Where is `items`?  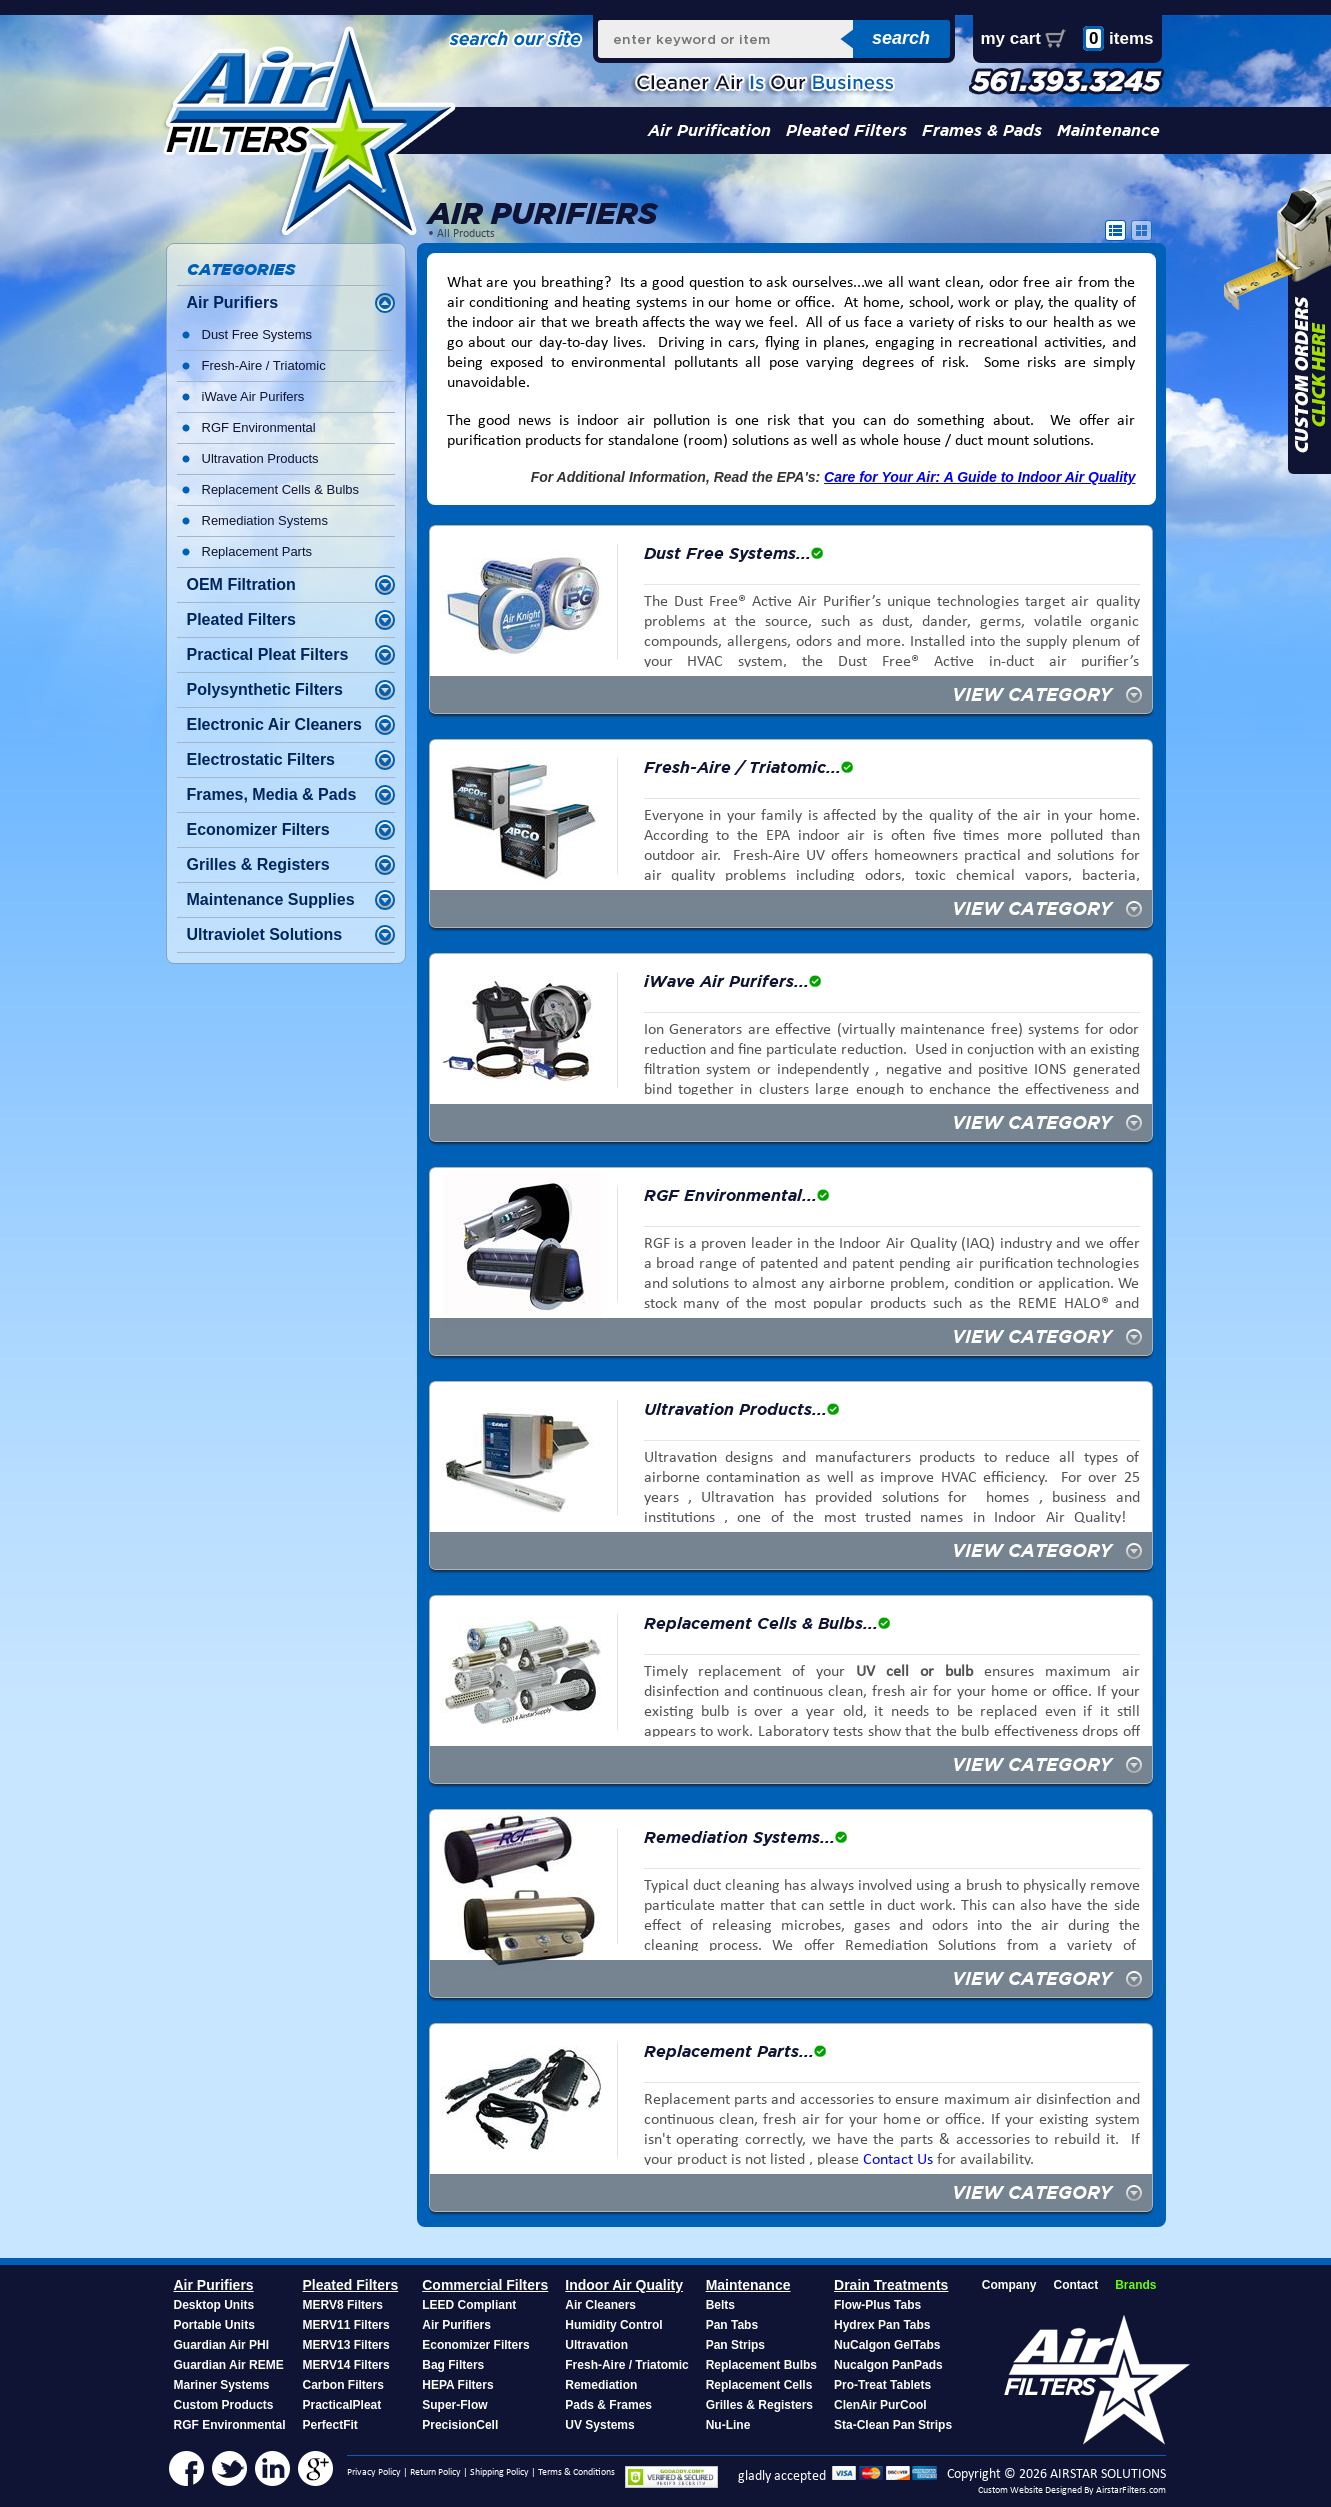
items is located at coordinates (1118, 38).